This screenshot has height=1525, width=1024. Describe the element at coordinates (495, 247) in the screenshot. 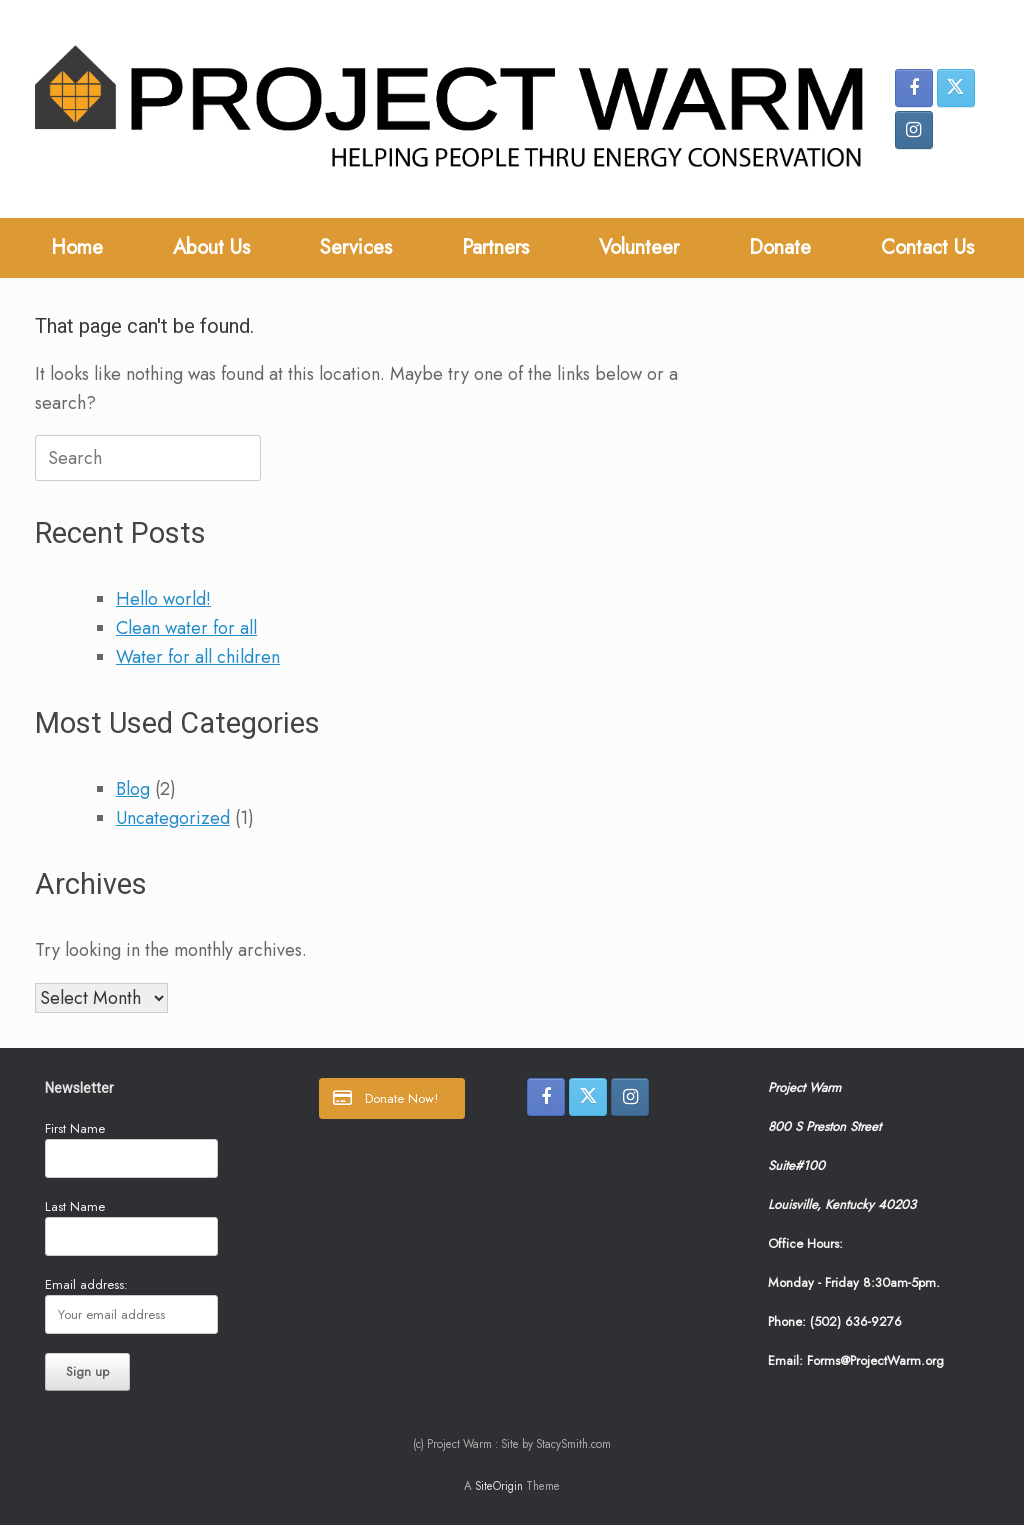

I see `Partners` at that location.